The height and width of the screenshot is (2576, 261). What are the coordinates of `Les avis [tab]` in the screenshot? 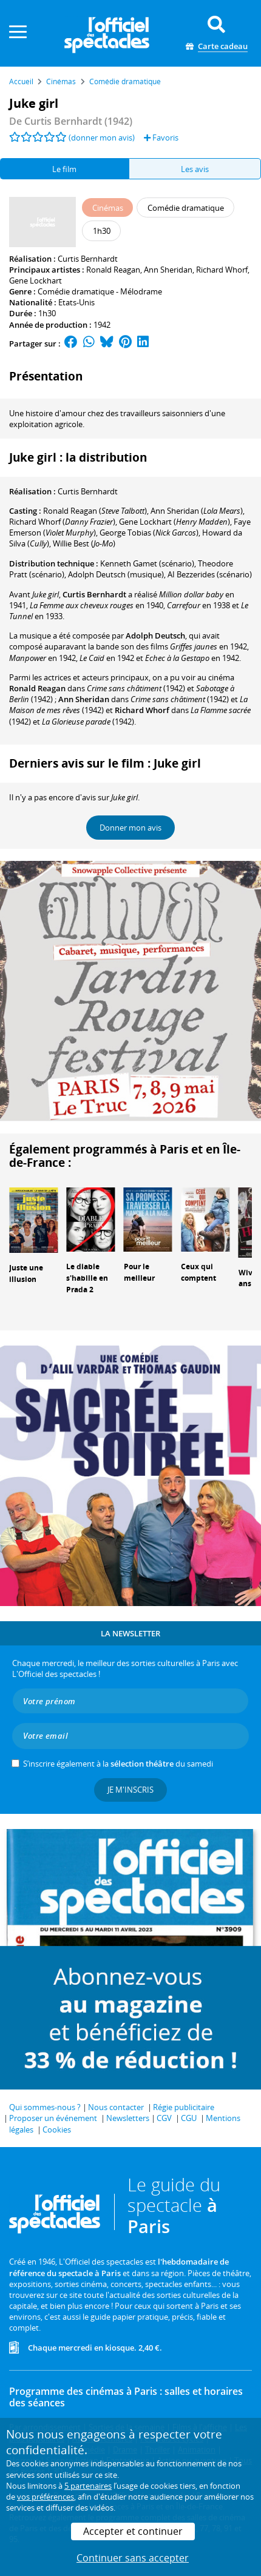 It's located at (195, 169).